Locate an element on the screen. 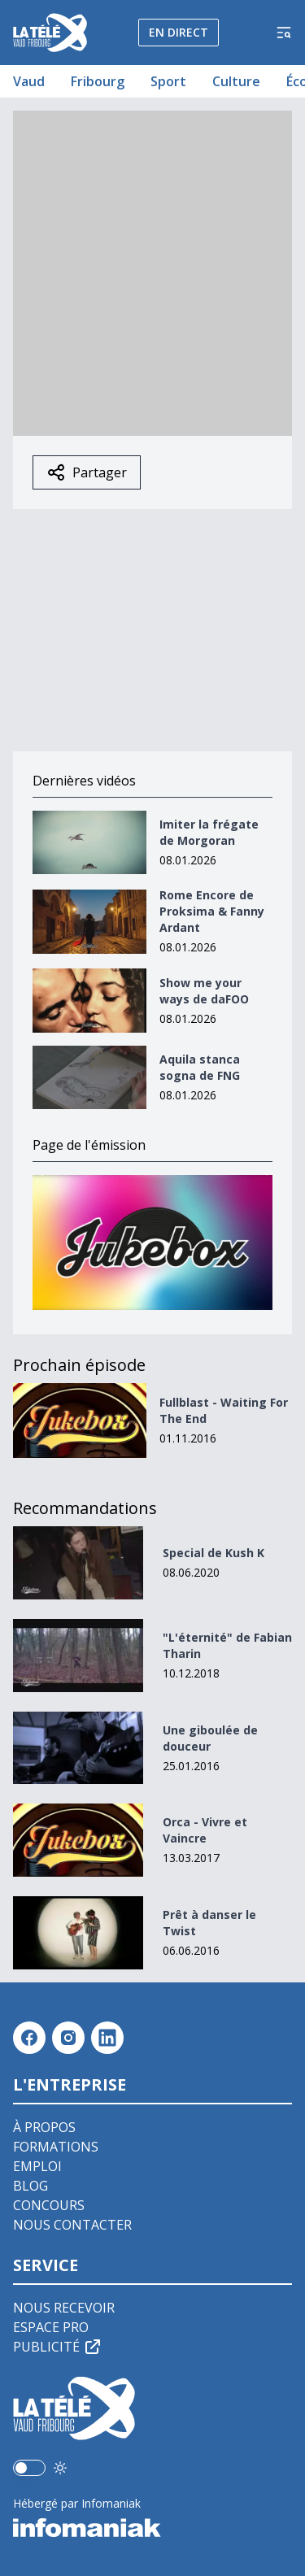  Special de Kush K is located at coordinates (213, 1552).